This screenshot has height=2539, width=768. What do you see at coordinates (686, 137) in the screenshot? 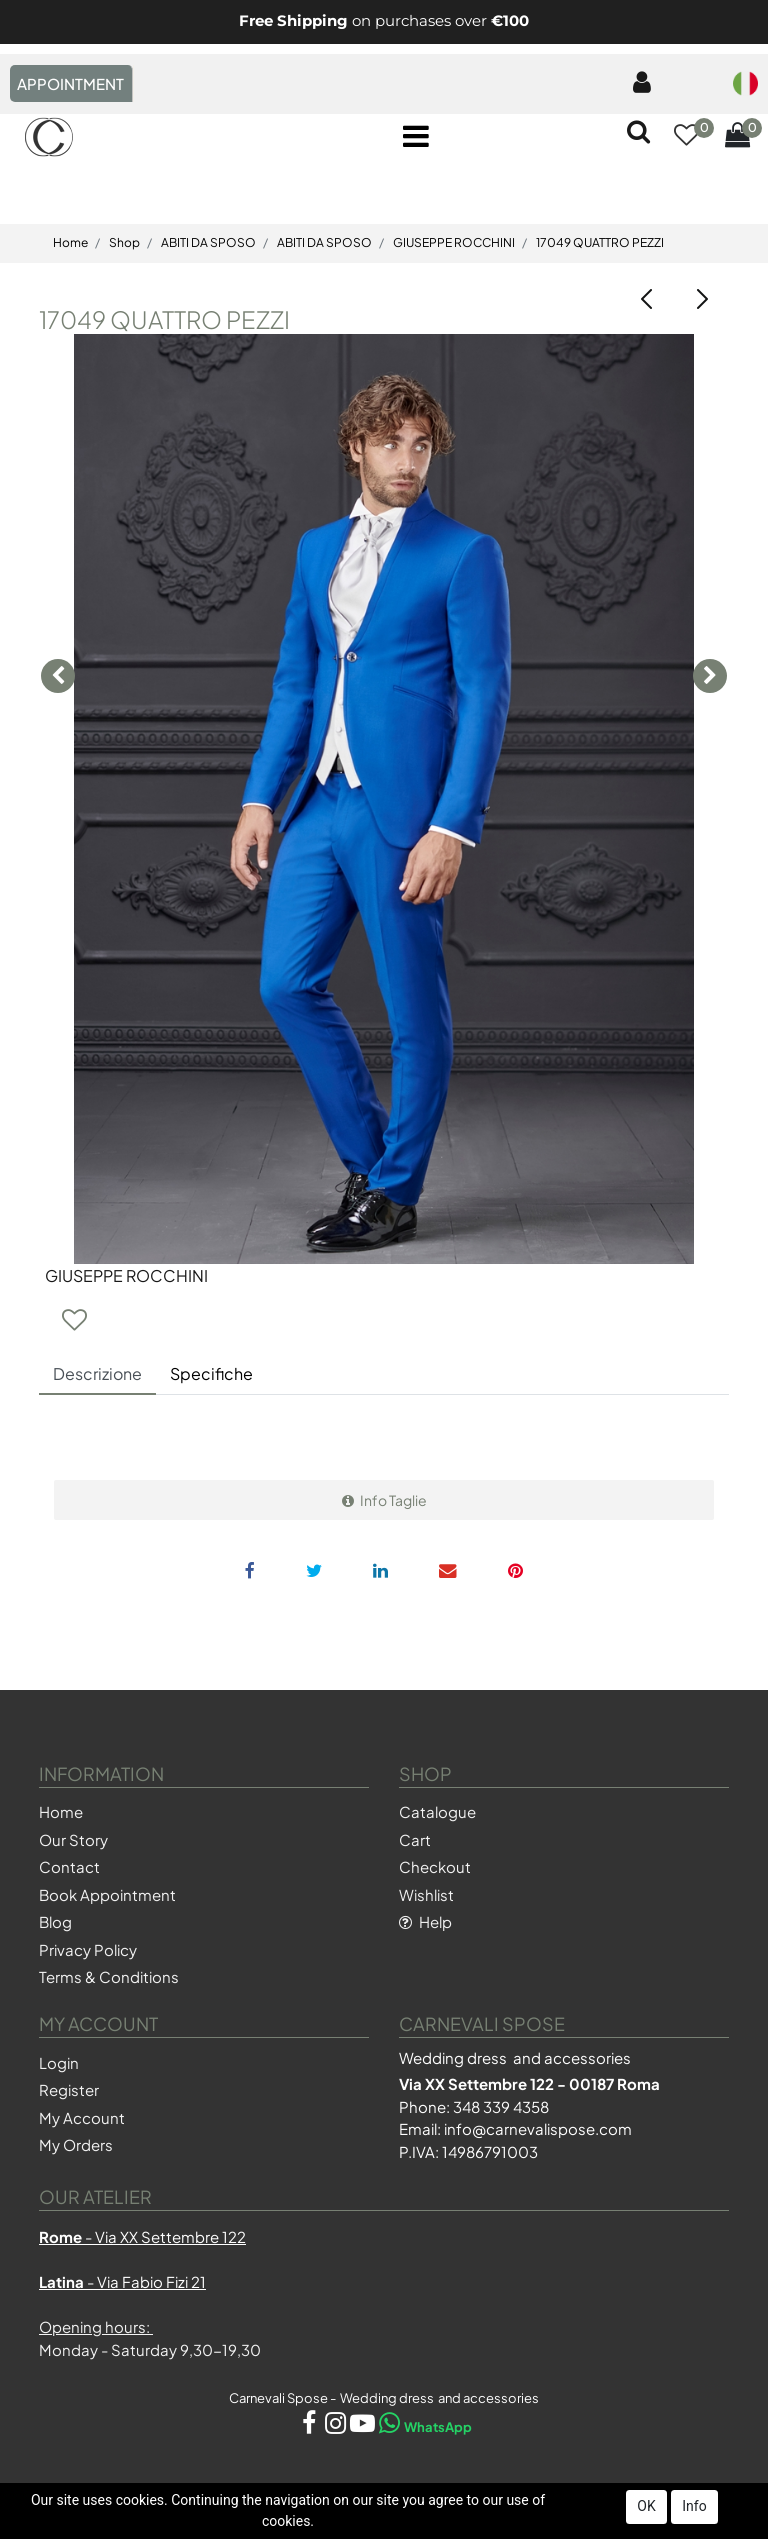
I see `[button]` at bounding box center [686, 137].